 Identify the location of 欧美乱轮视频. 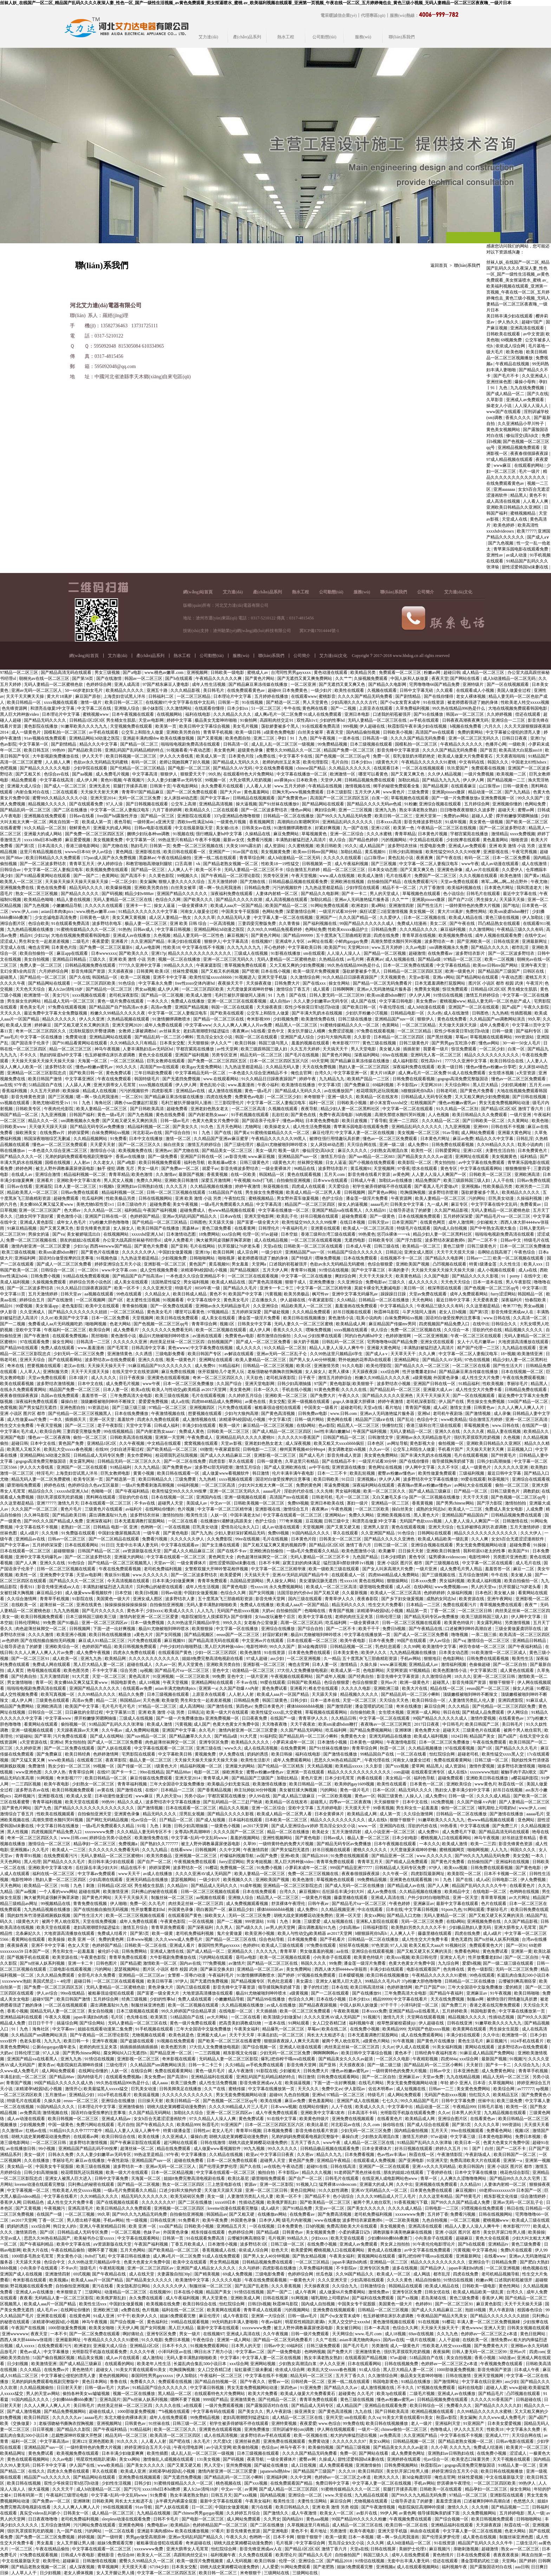
(363, 1473).